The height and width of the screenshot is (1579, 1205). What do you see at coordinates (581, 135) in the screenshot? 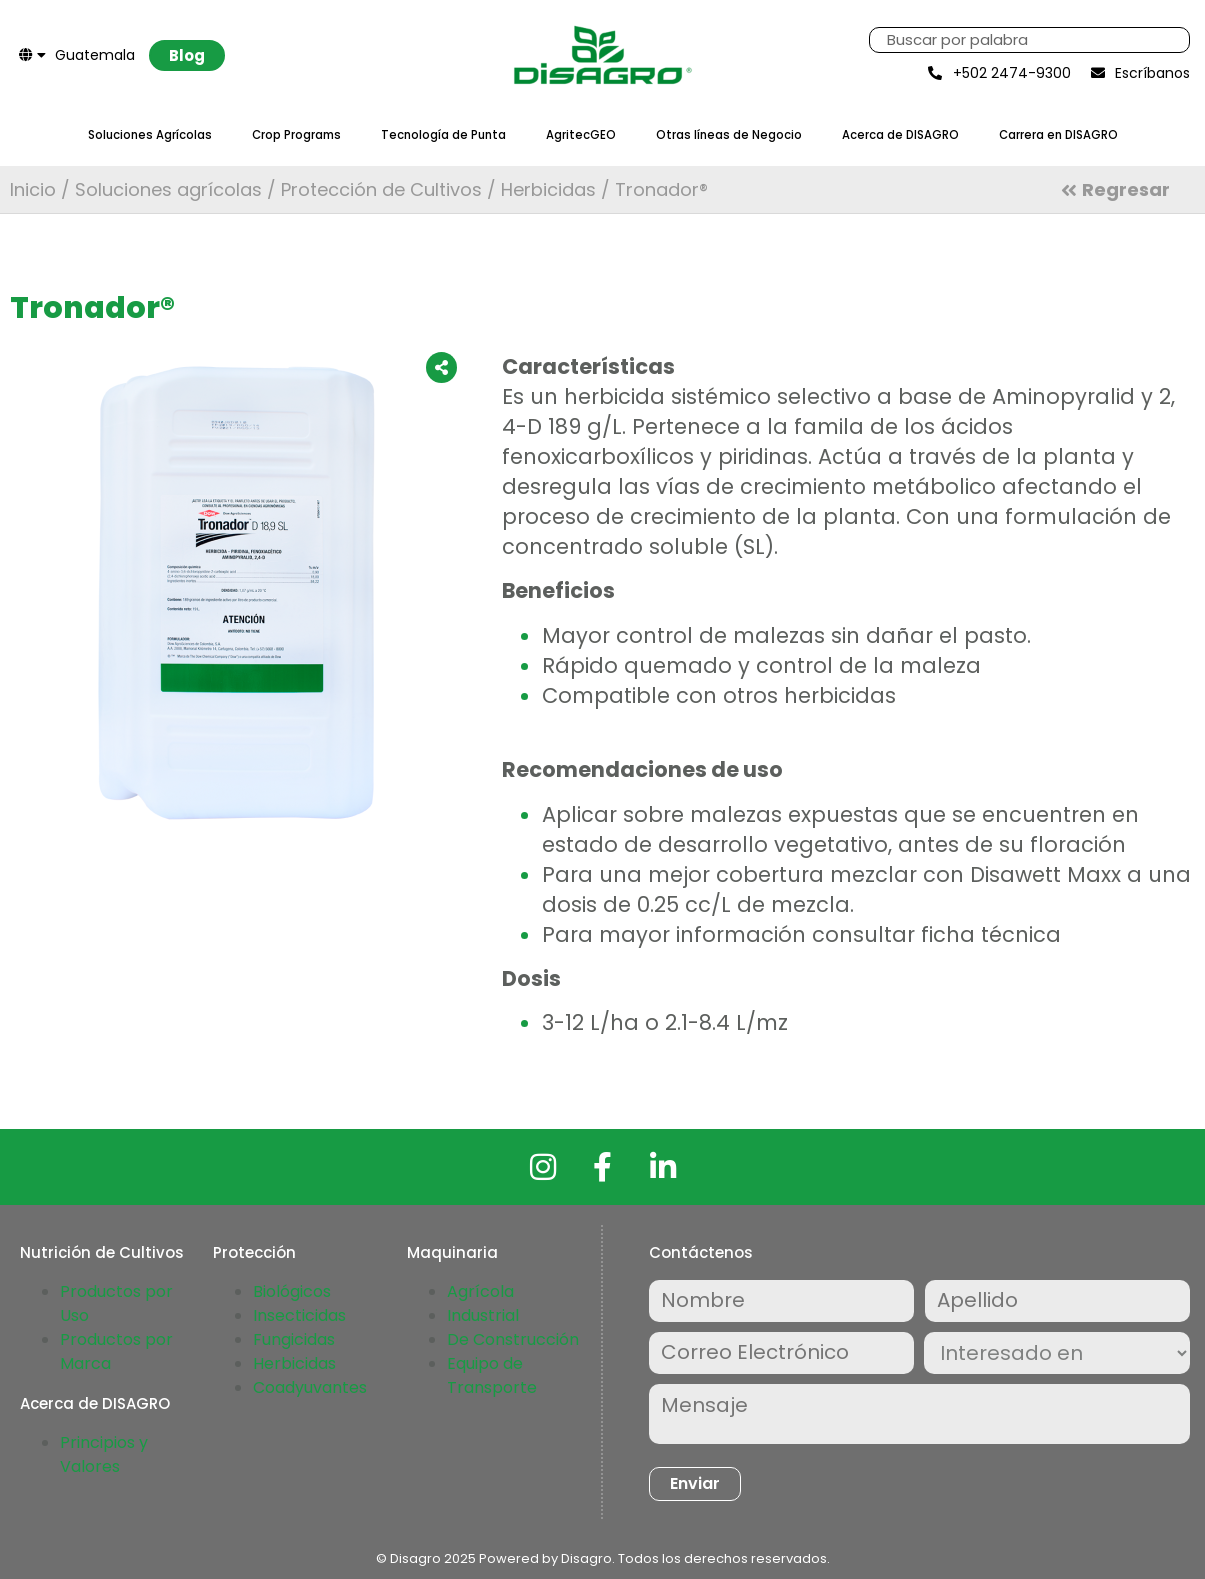
I see `AgritecGEO` at bounding box center [581, 135].